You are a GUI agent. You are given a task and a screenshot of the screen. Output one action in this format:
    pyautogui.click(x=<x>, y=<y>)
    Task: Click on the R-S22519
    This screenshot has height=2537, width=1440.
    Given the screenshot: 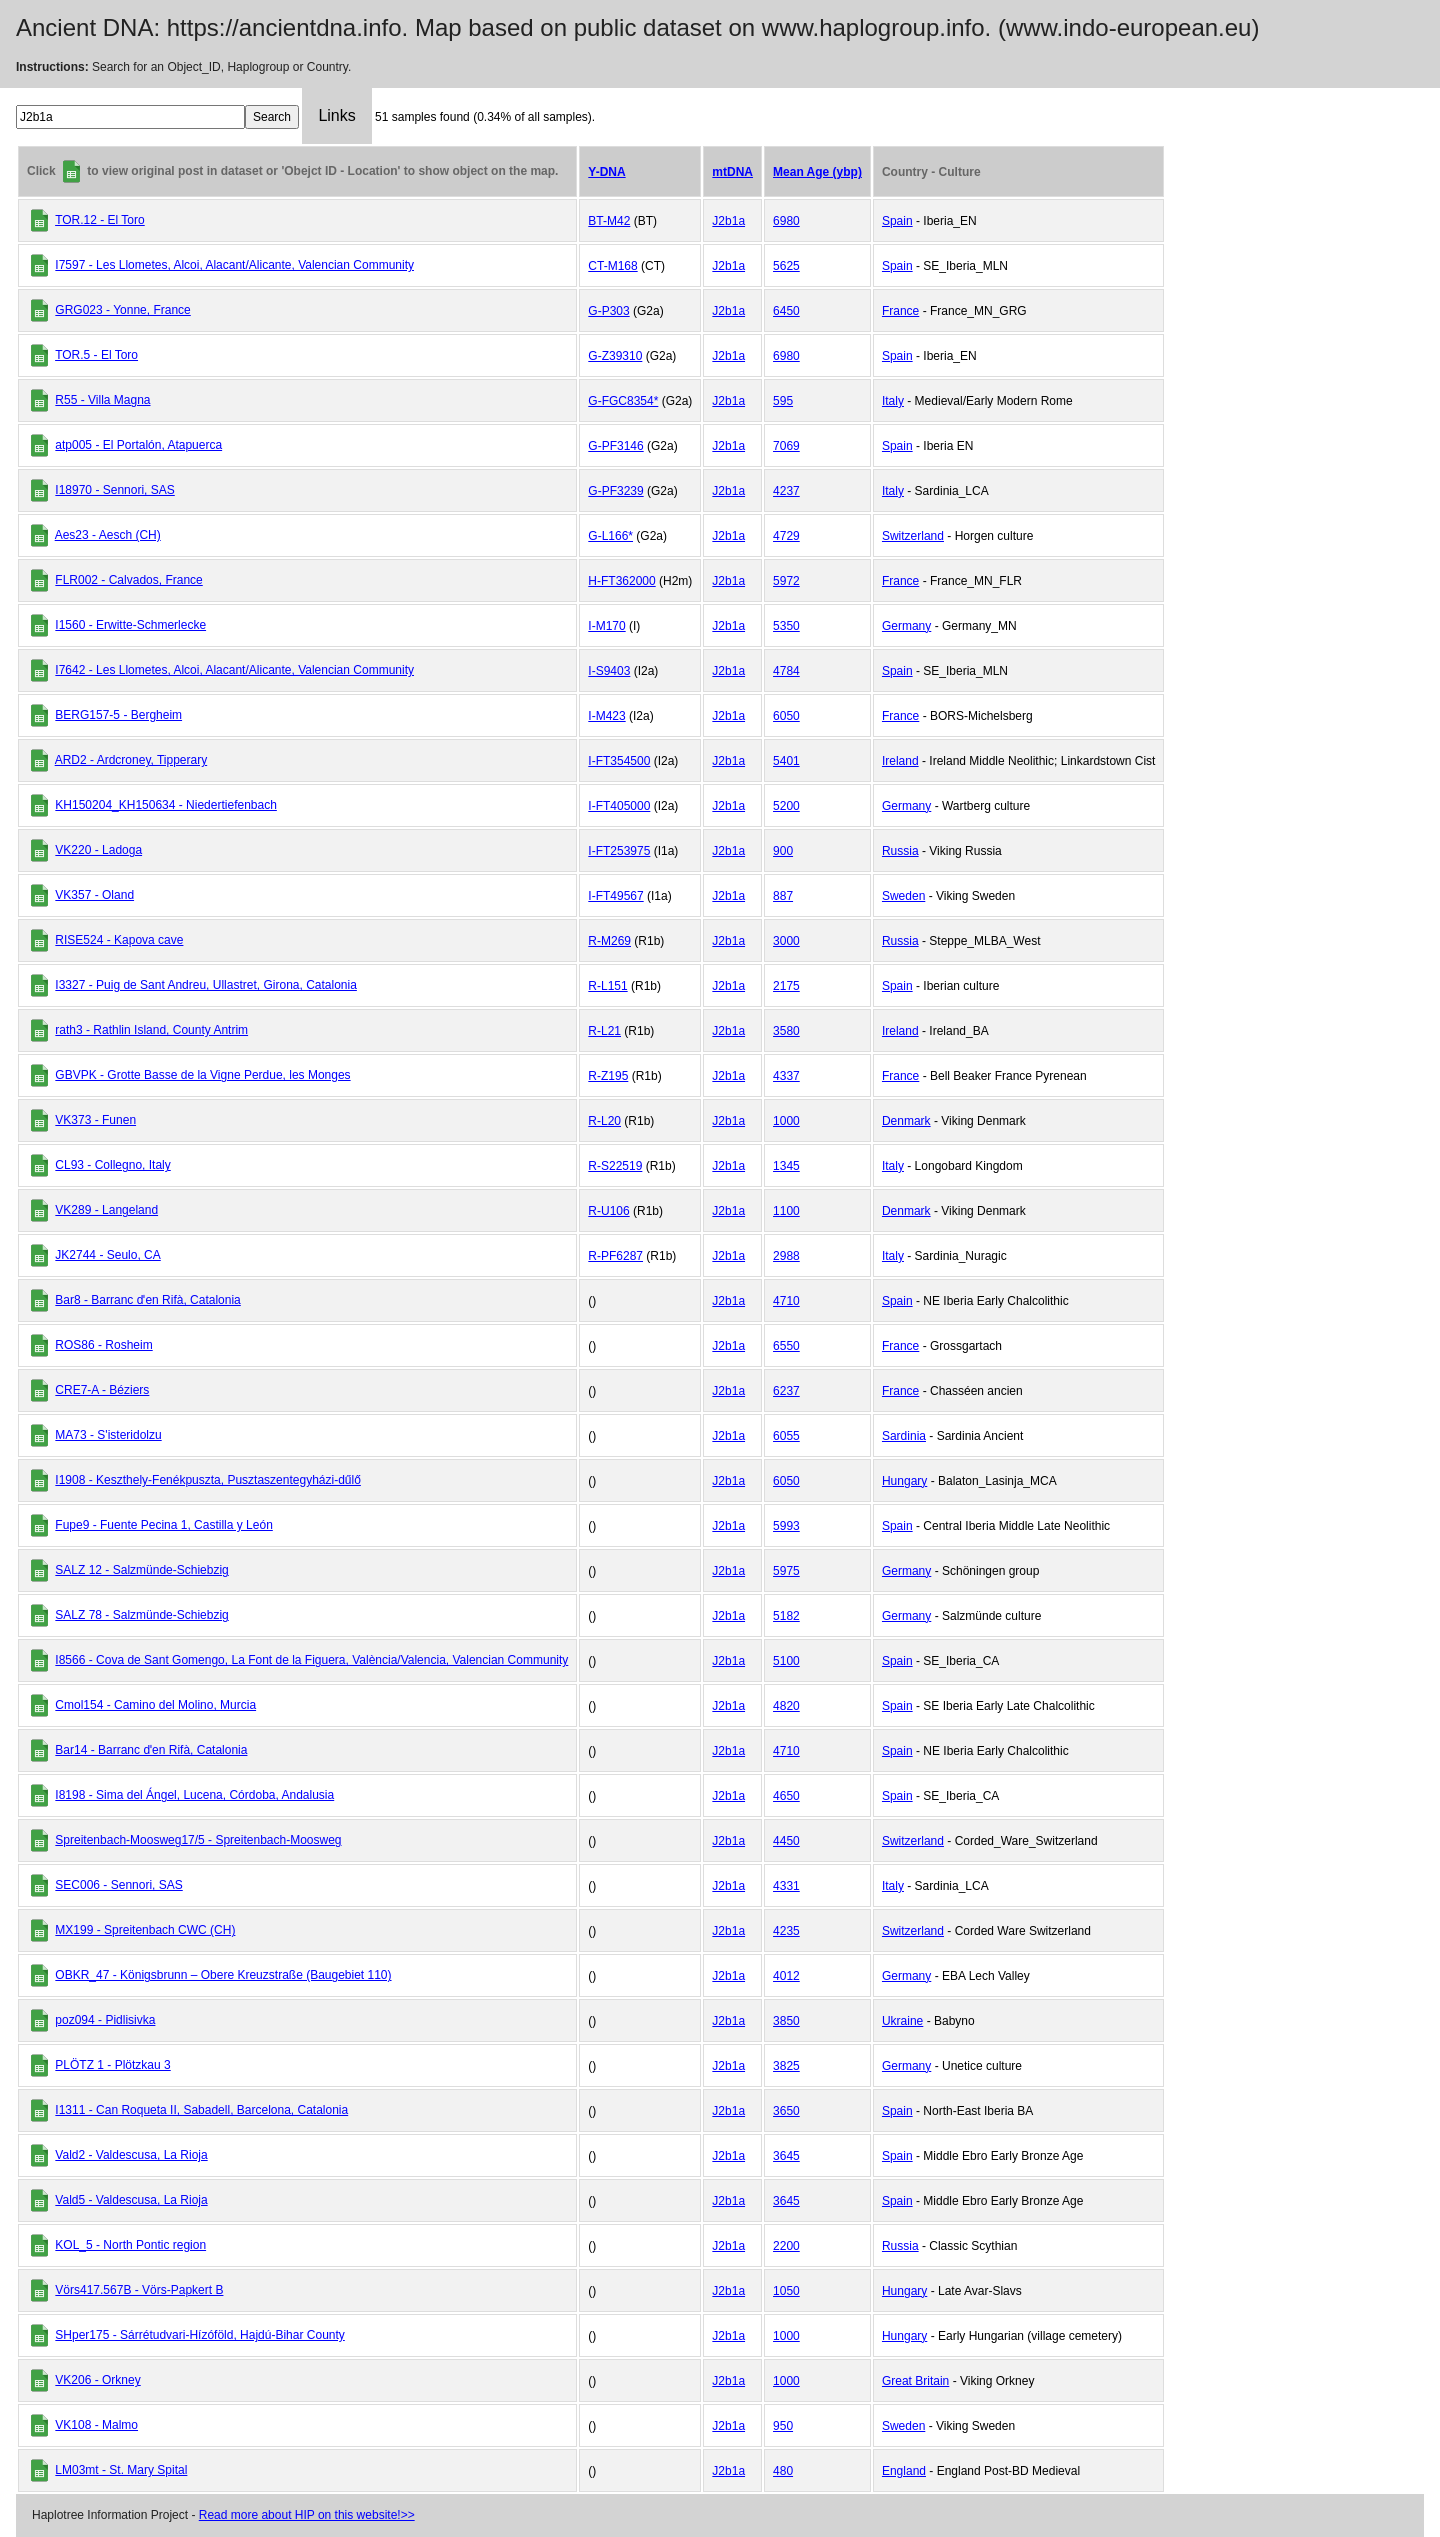 What is the action you would take?
    pyautogui.click(x=615, y=1166)
    